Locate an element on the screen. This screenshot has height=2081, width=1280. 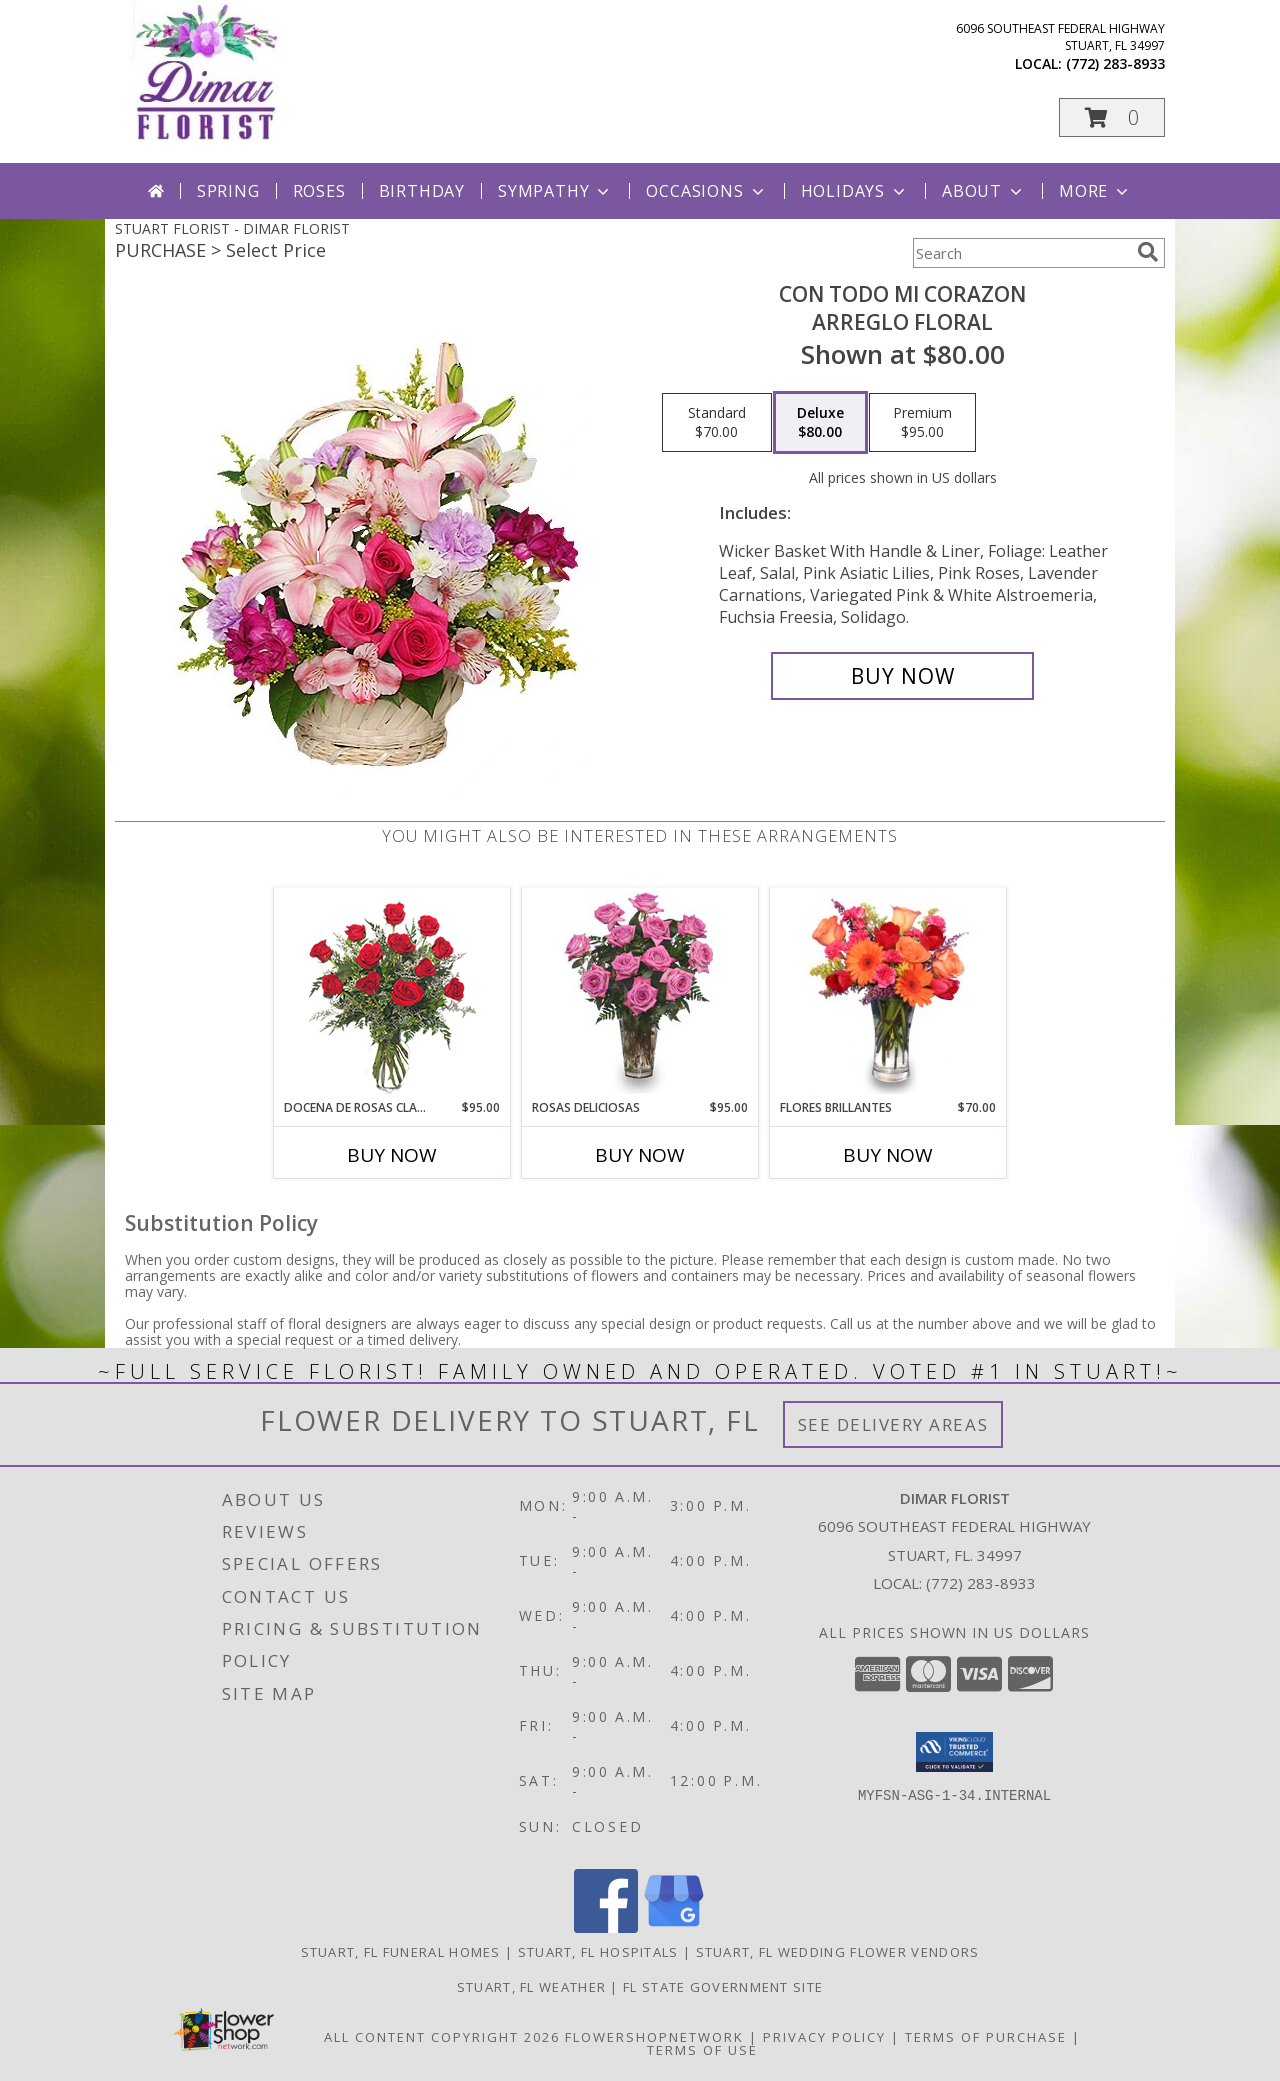
Buy Now [Buy ROSAS DELICIOSAS Now for $95.00] is located at coordinates (640, 1155).